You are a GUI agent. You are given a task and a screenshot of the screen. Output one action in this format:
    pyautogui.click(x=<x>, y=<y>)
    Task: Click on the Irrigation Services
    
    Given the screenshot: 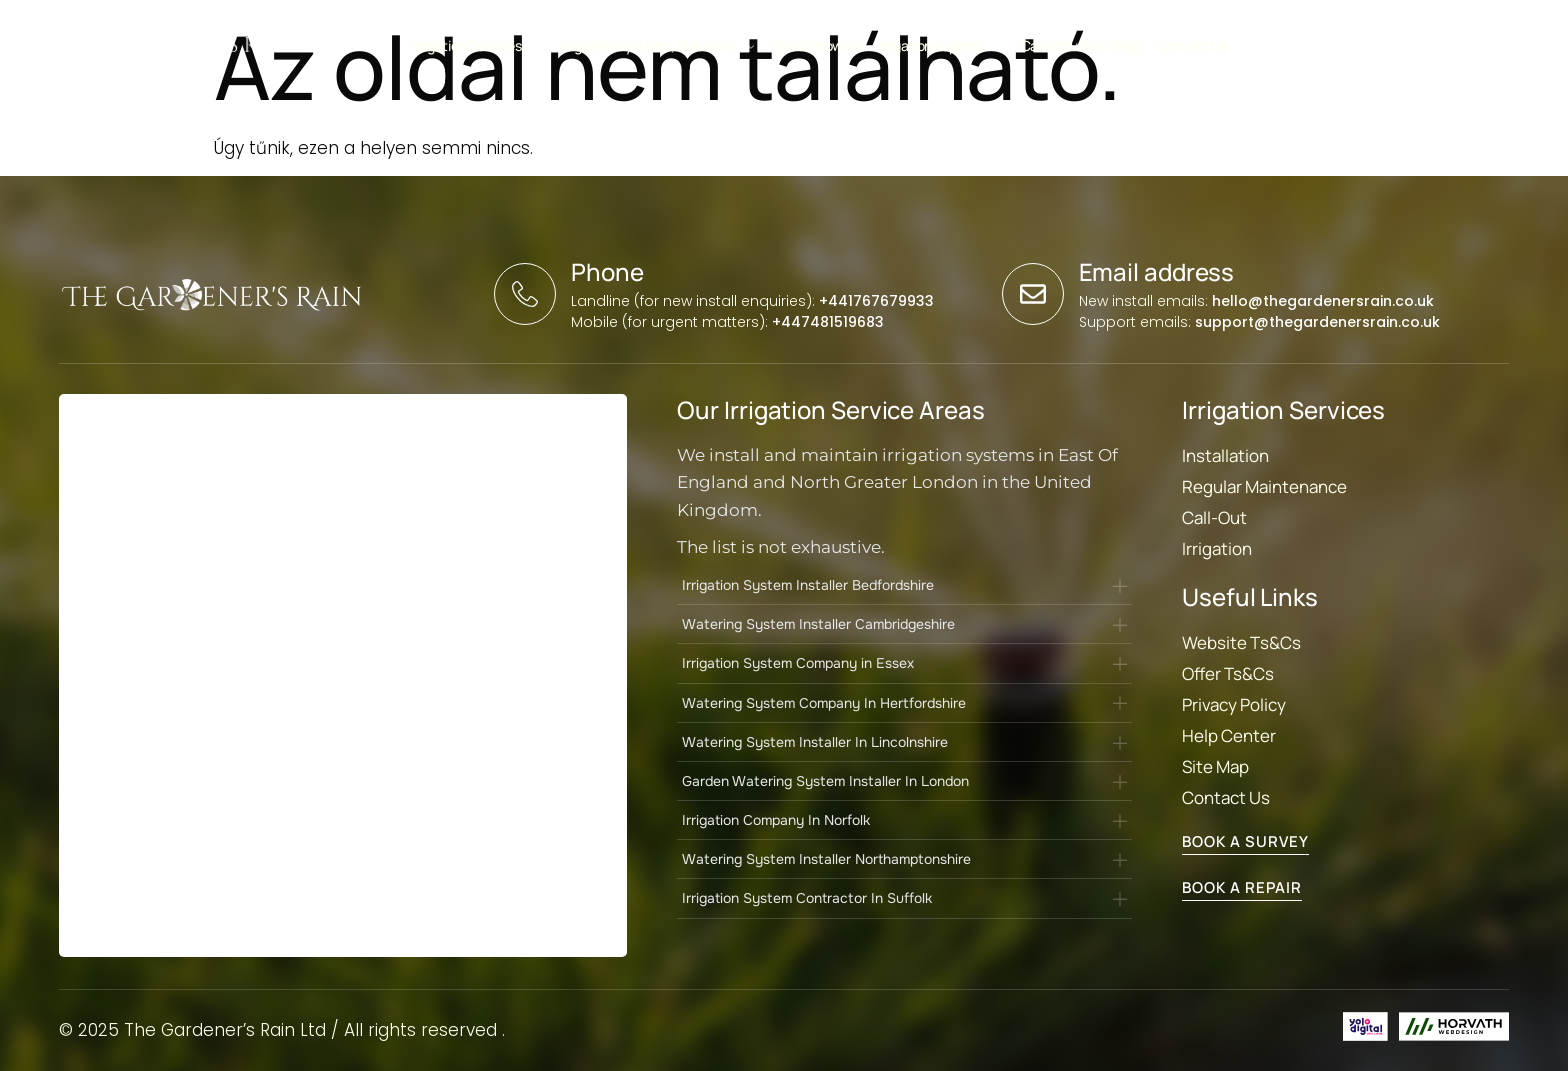 What is the action you would take?
    pyautogui.click(x=477, y=45)
    